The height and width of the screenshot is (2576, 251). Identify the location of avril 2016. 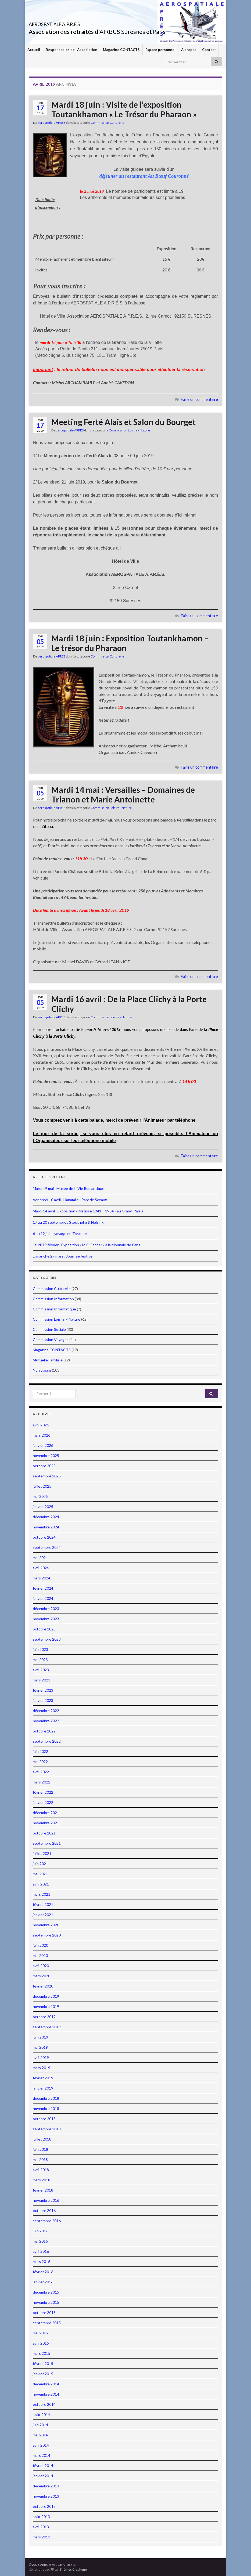
(41, 2251).